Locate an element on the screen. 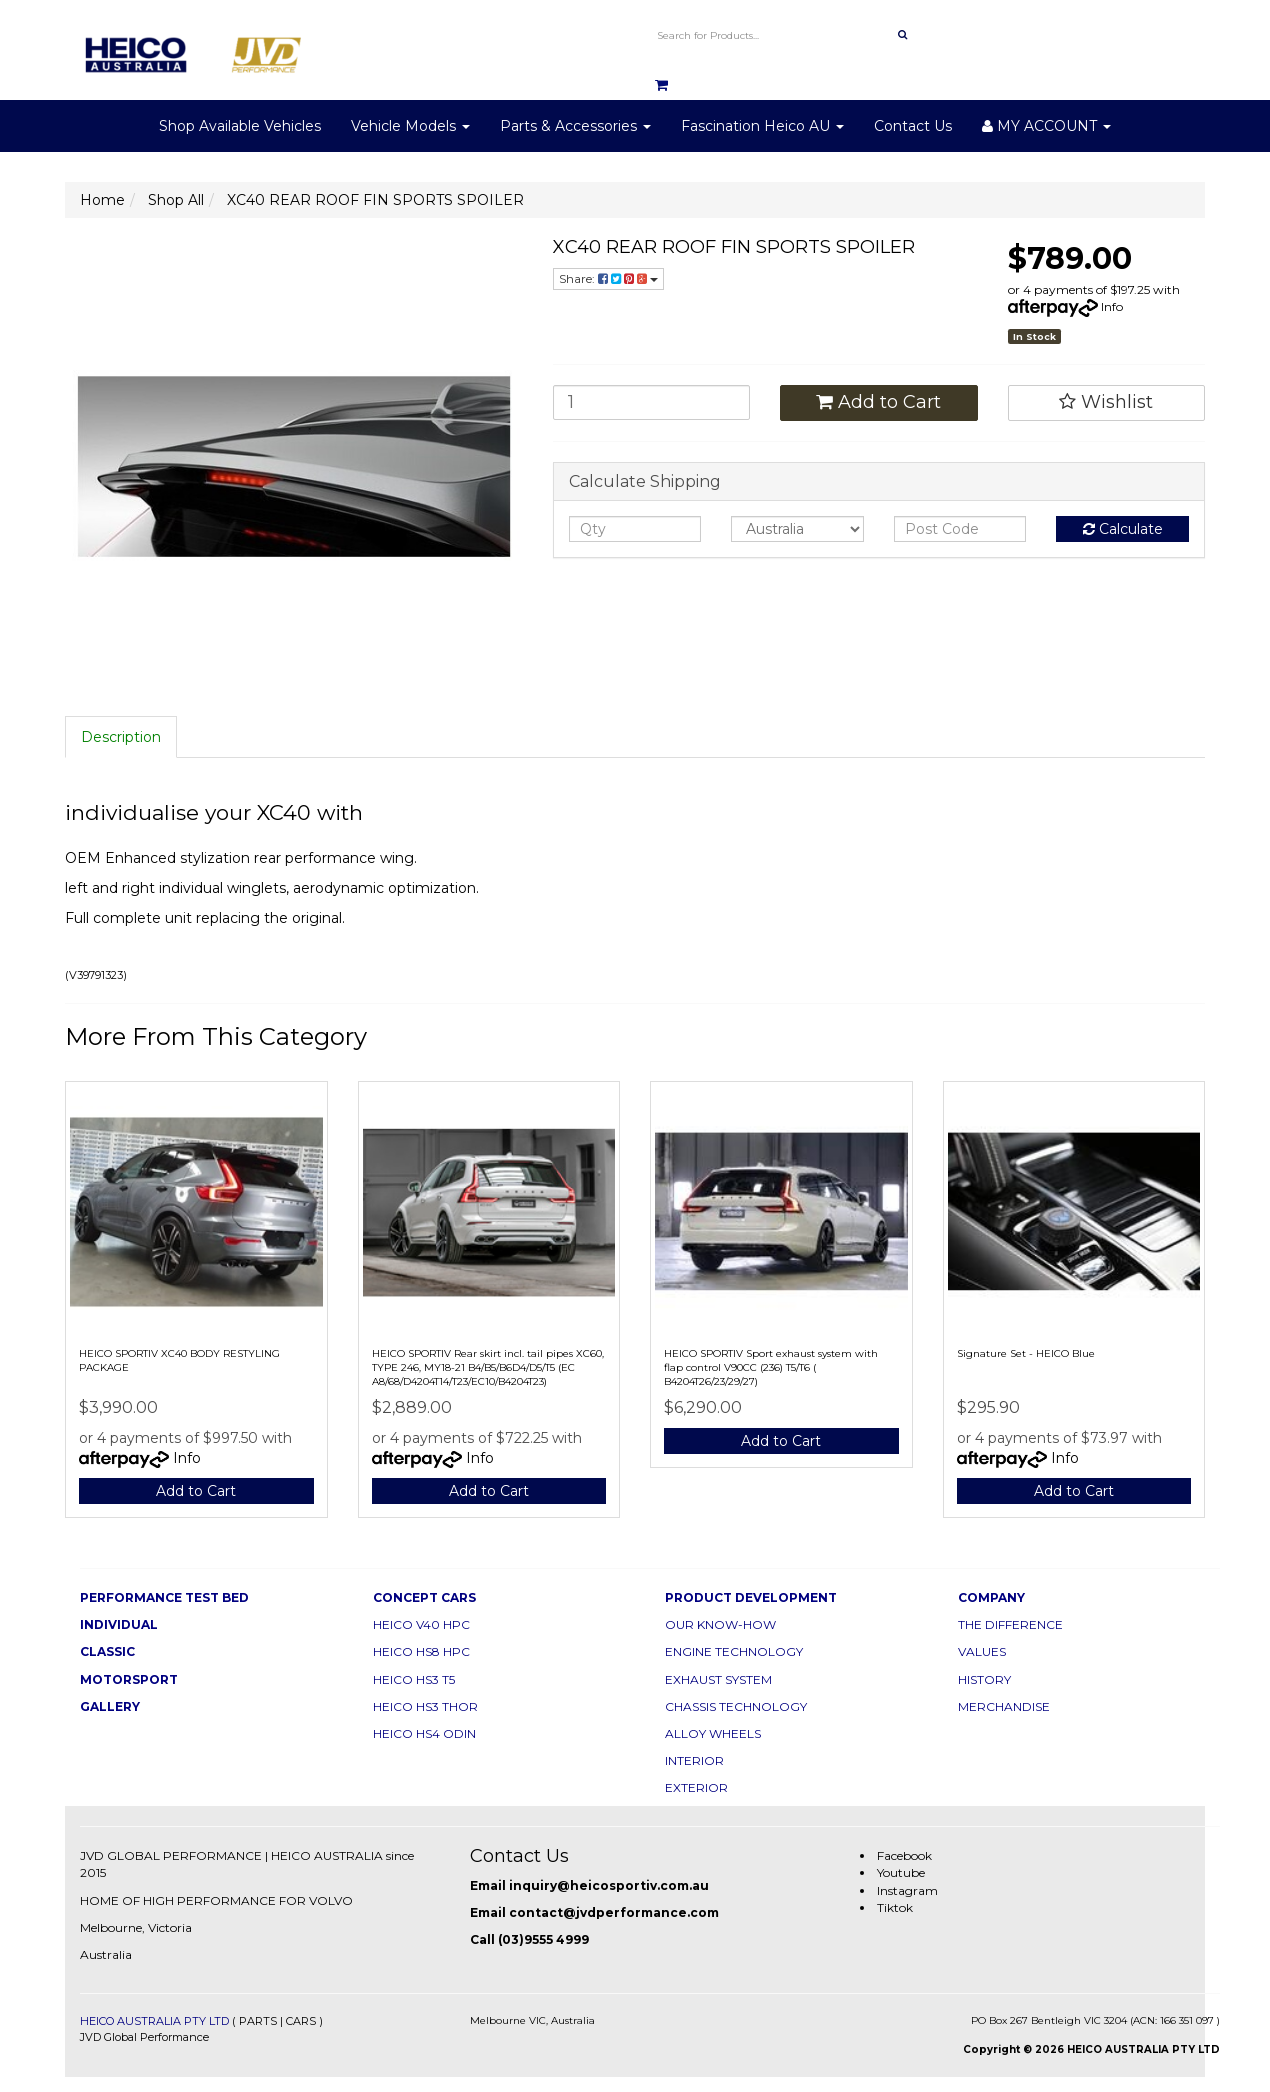 Image resolution: width=1270 pixels, height=2092 pixels. Facebook is located at coordinates (904, 1855).